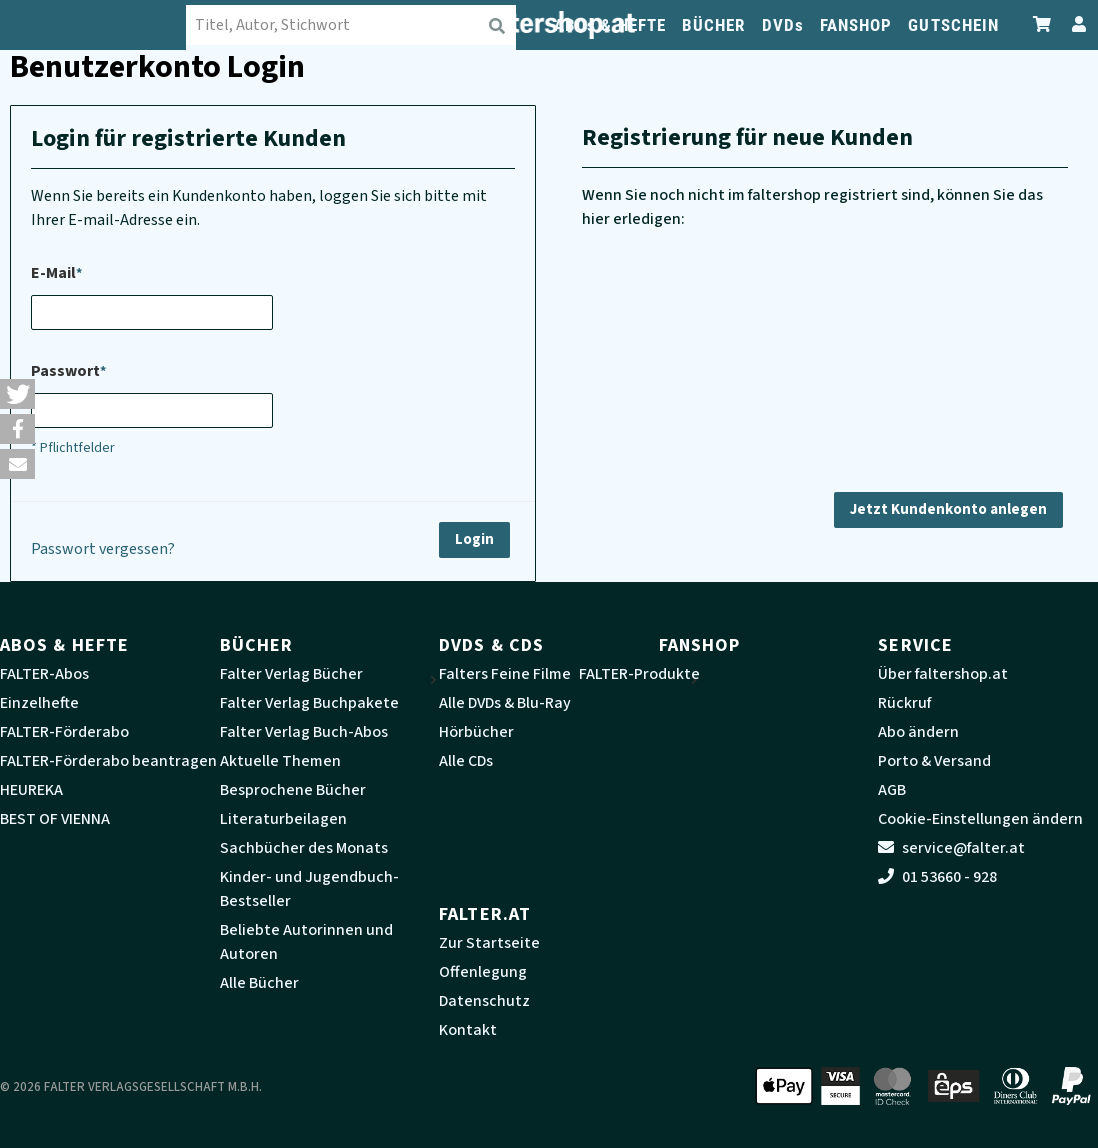 The width and height of the screenshot is (1098, 1148). I want to click on Falter Verlag Buch-Abos, so click(304, 732).